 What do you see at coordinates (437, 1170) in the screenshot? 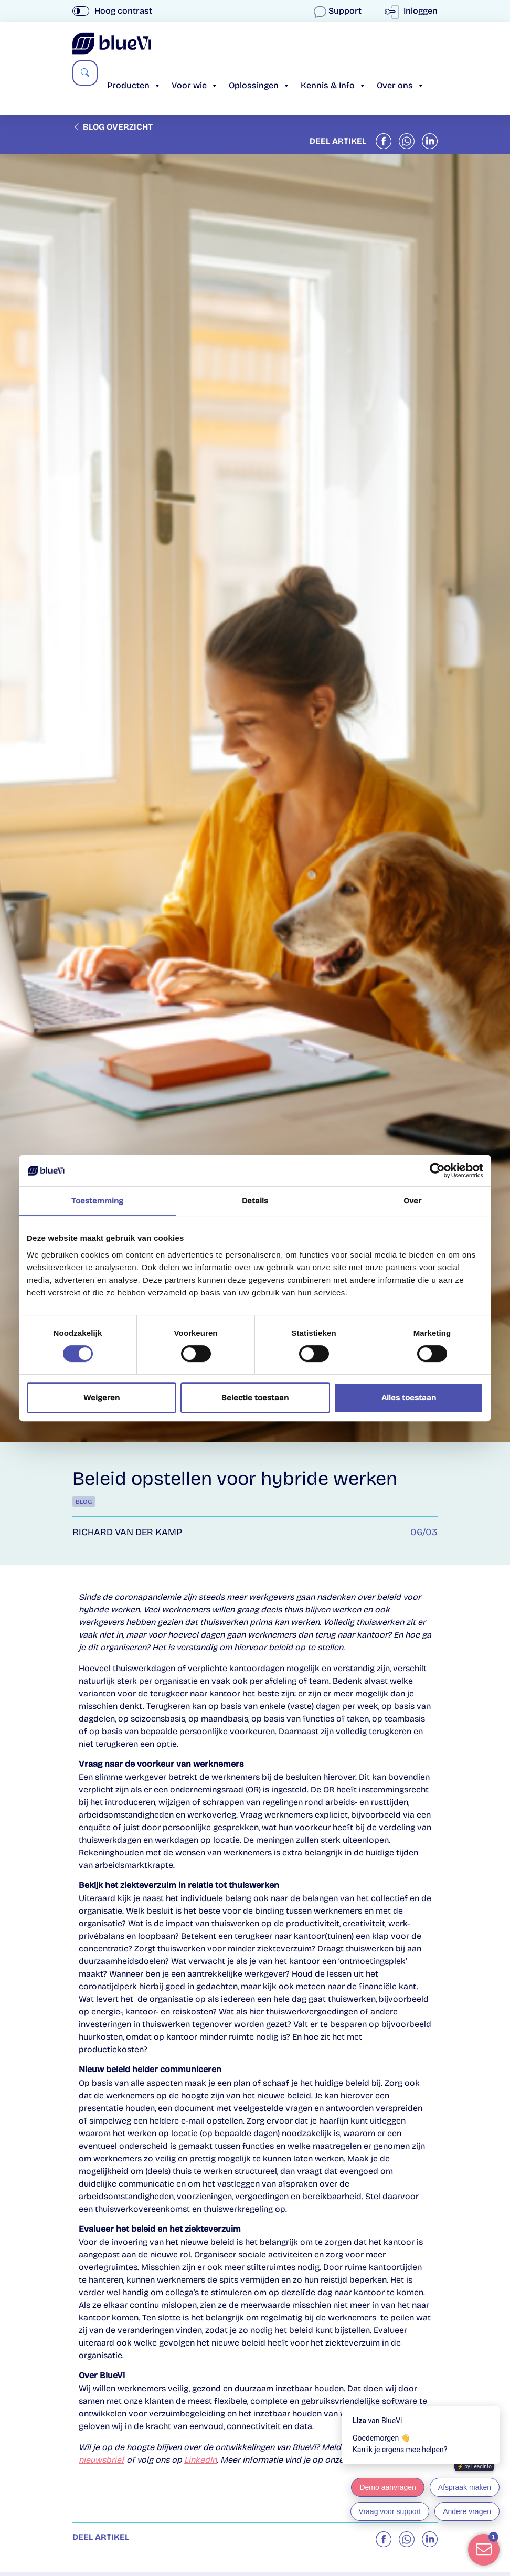
I see `[Cookiebot van Usercentrics - opent in een nieuw venster]` at bounding box center [437, 1170].